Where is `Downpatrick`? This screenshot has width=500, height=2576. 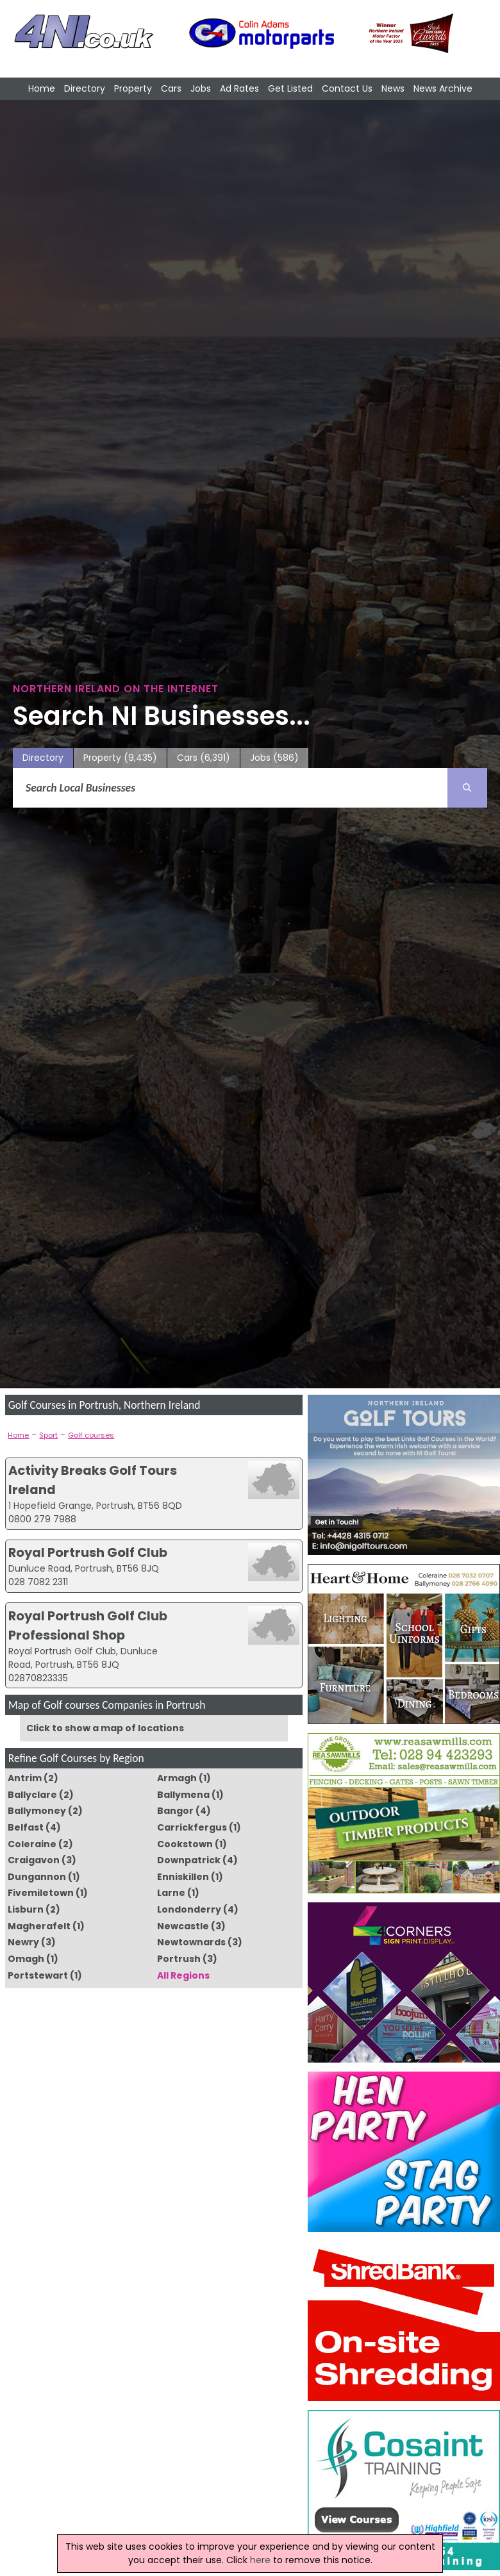 Downpatrick is located at coordinates (189, 1860).